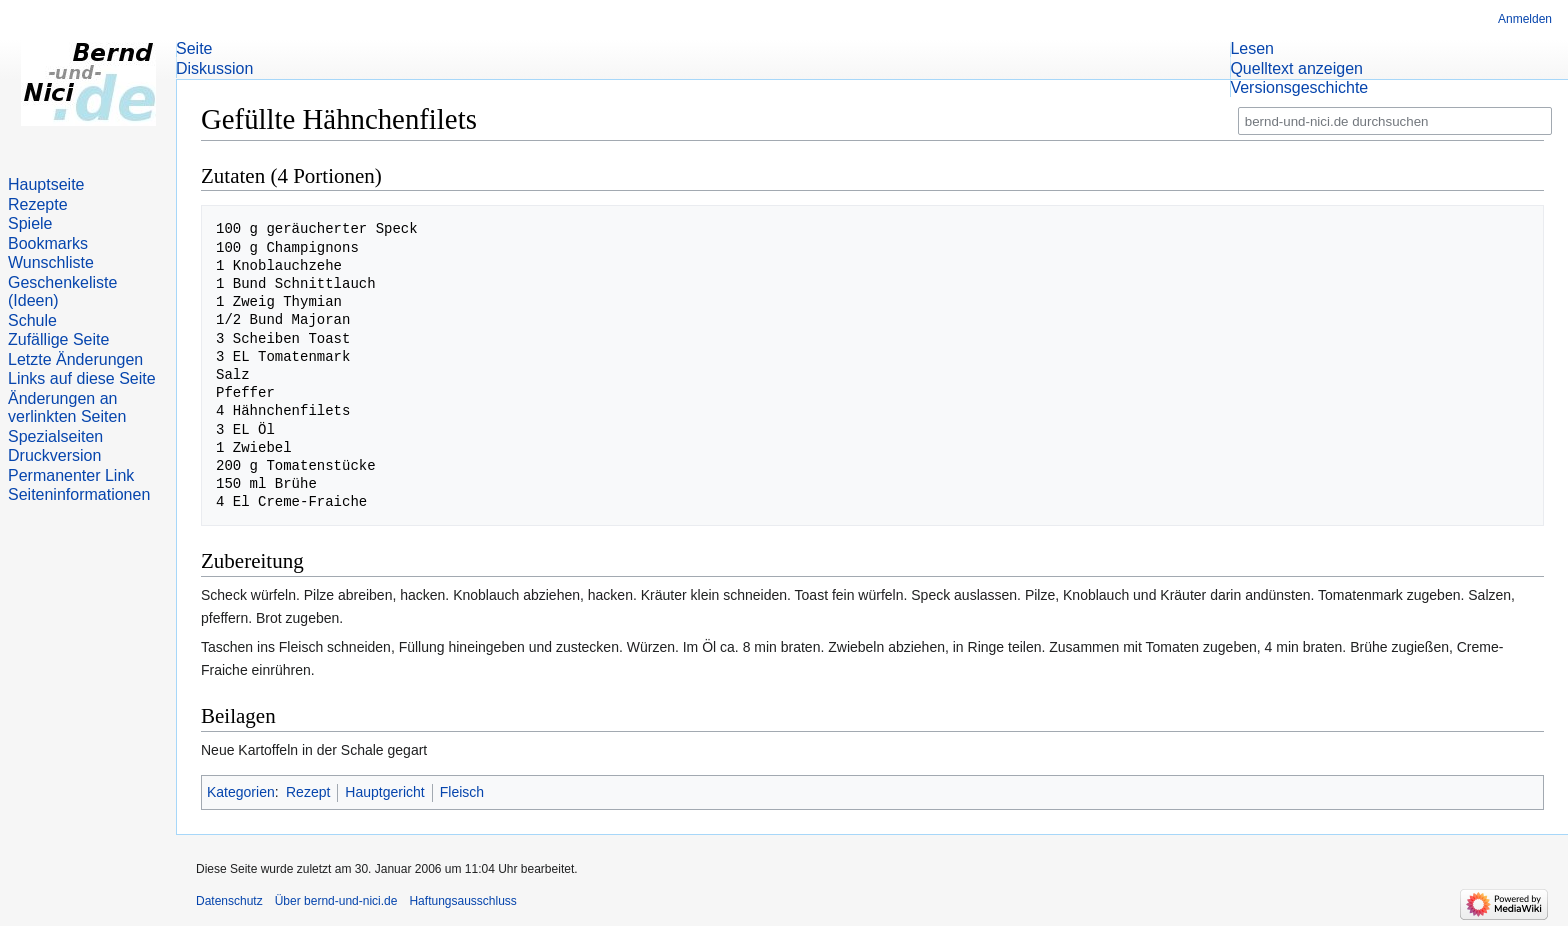 Image resolution: width=1568 pixels, height=926 pixels. What do you see at coordinates (308, 792) in the screenshot?
I see `Rezept` at bounding box center [308, 792].